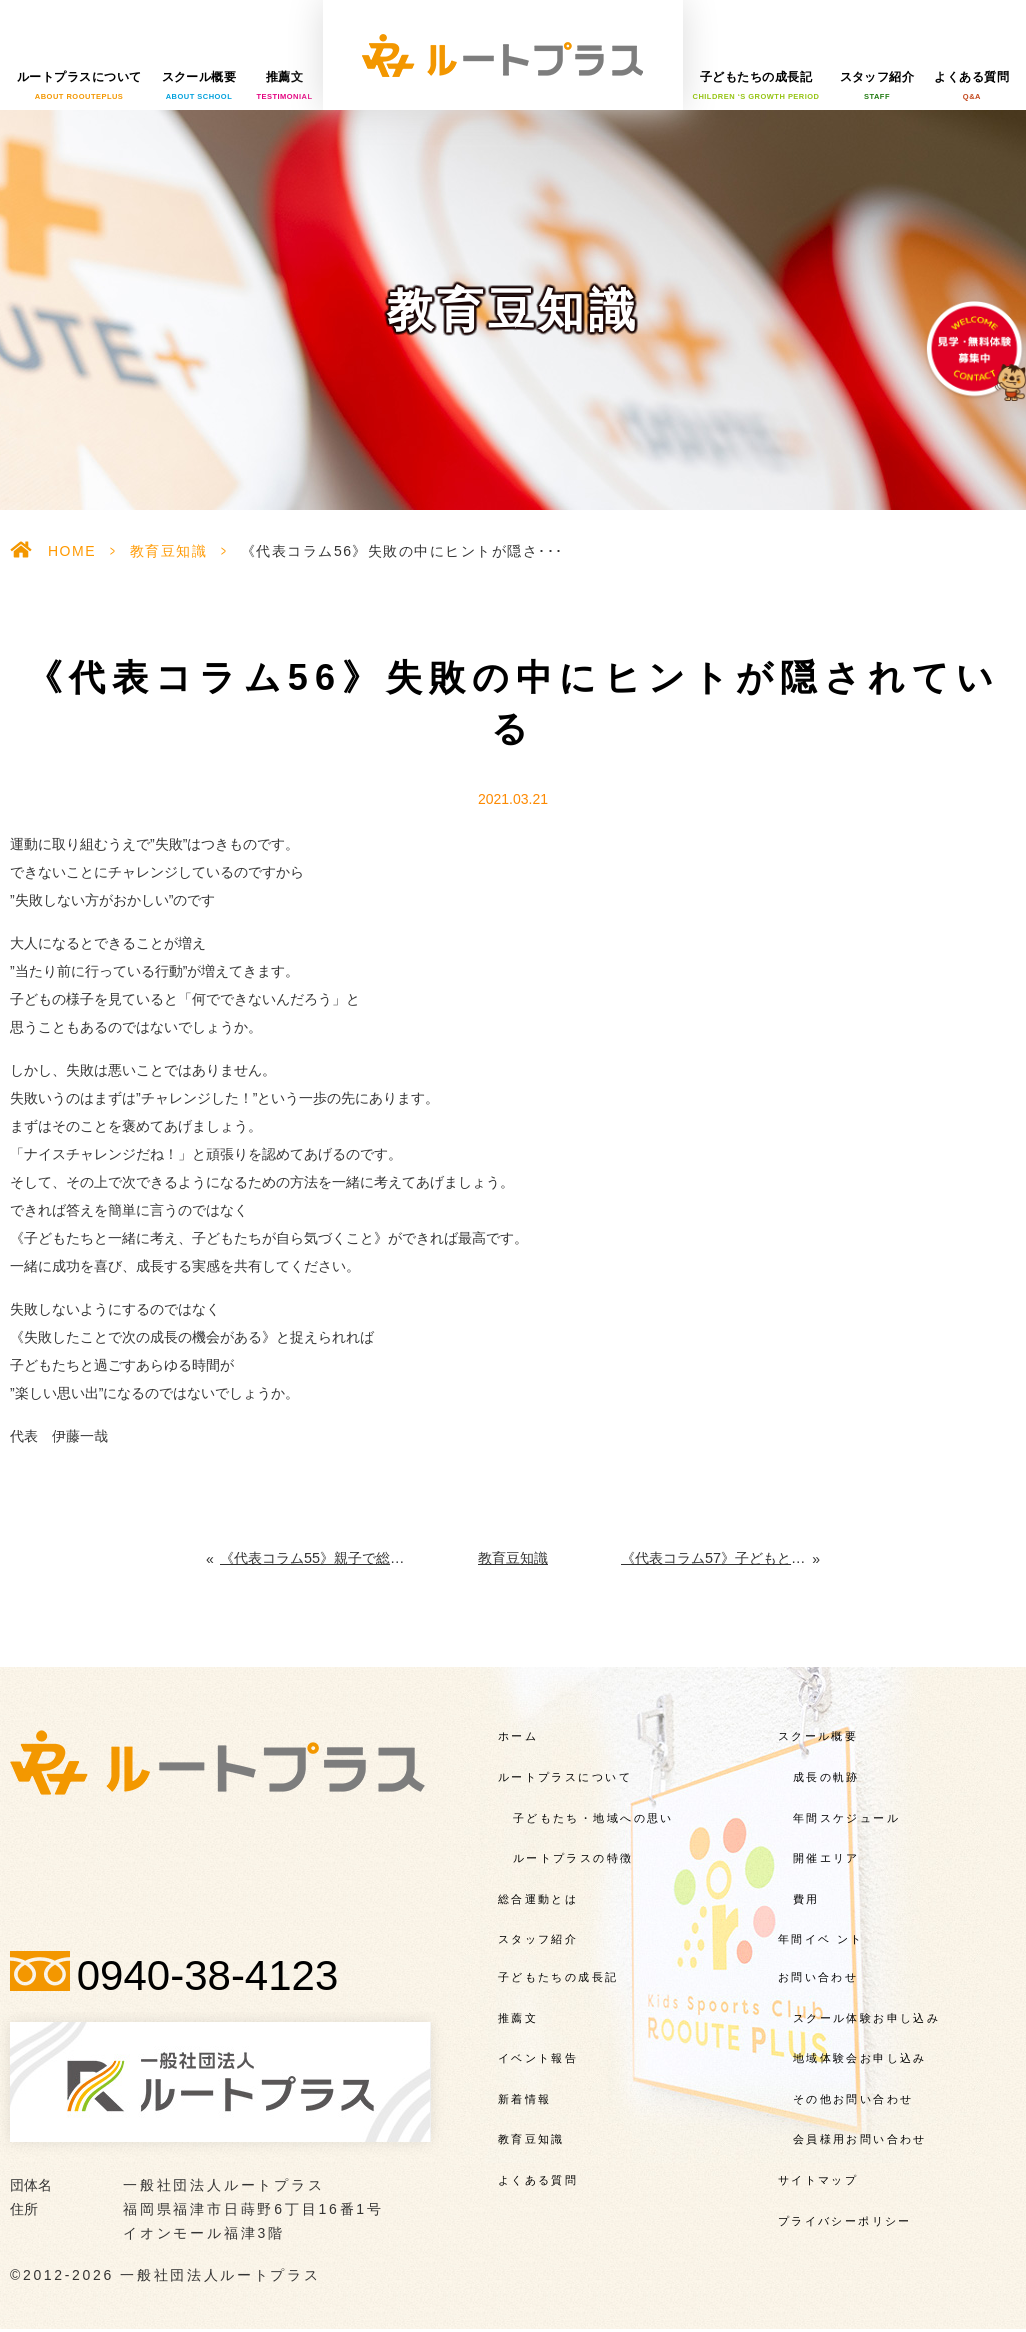 This screenshot has height=2332, width=1026. Describe the element at coordinates (717, 1558) in the screenshot. I see `《代表コラム57》子どもとともに動く` at that location.